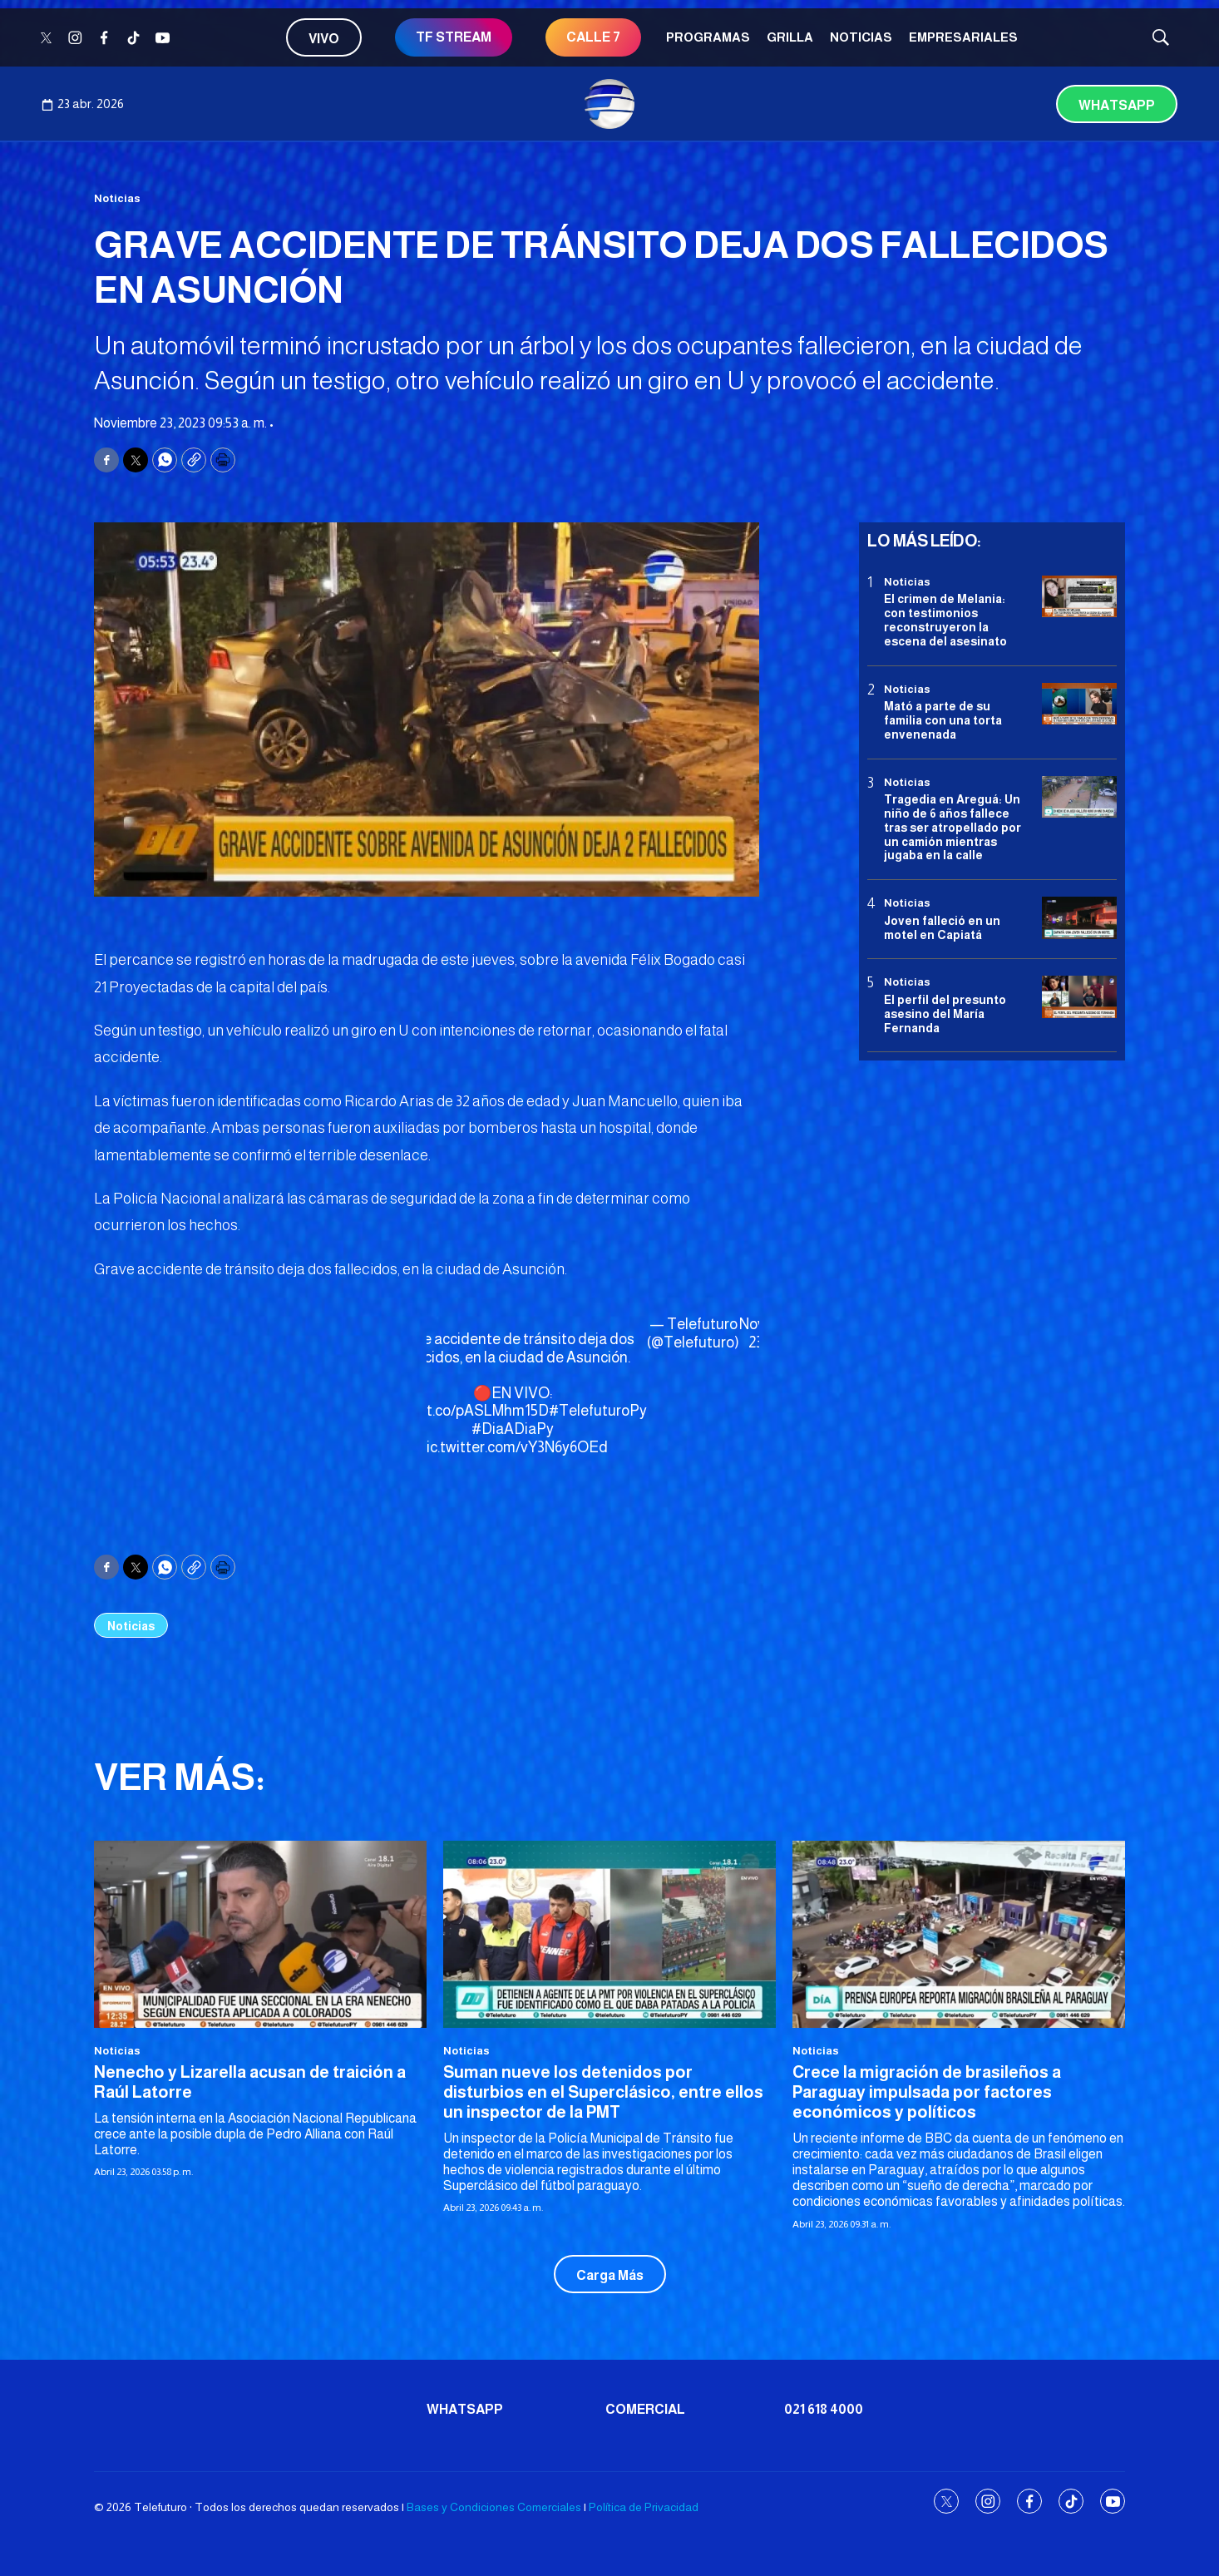 This screenshot has height=2576, width=1219. I want to click on Mató a parte de su familia con una torta envenenada, so click(943, 720).